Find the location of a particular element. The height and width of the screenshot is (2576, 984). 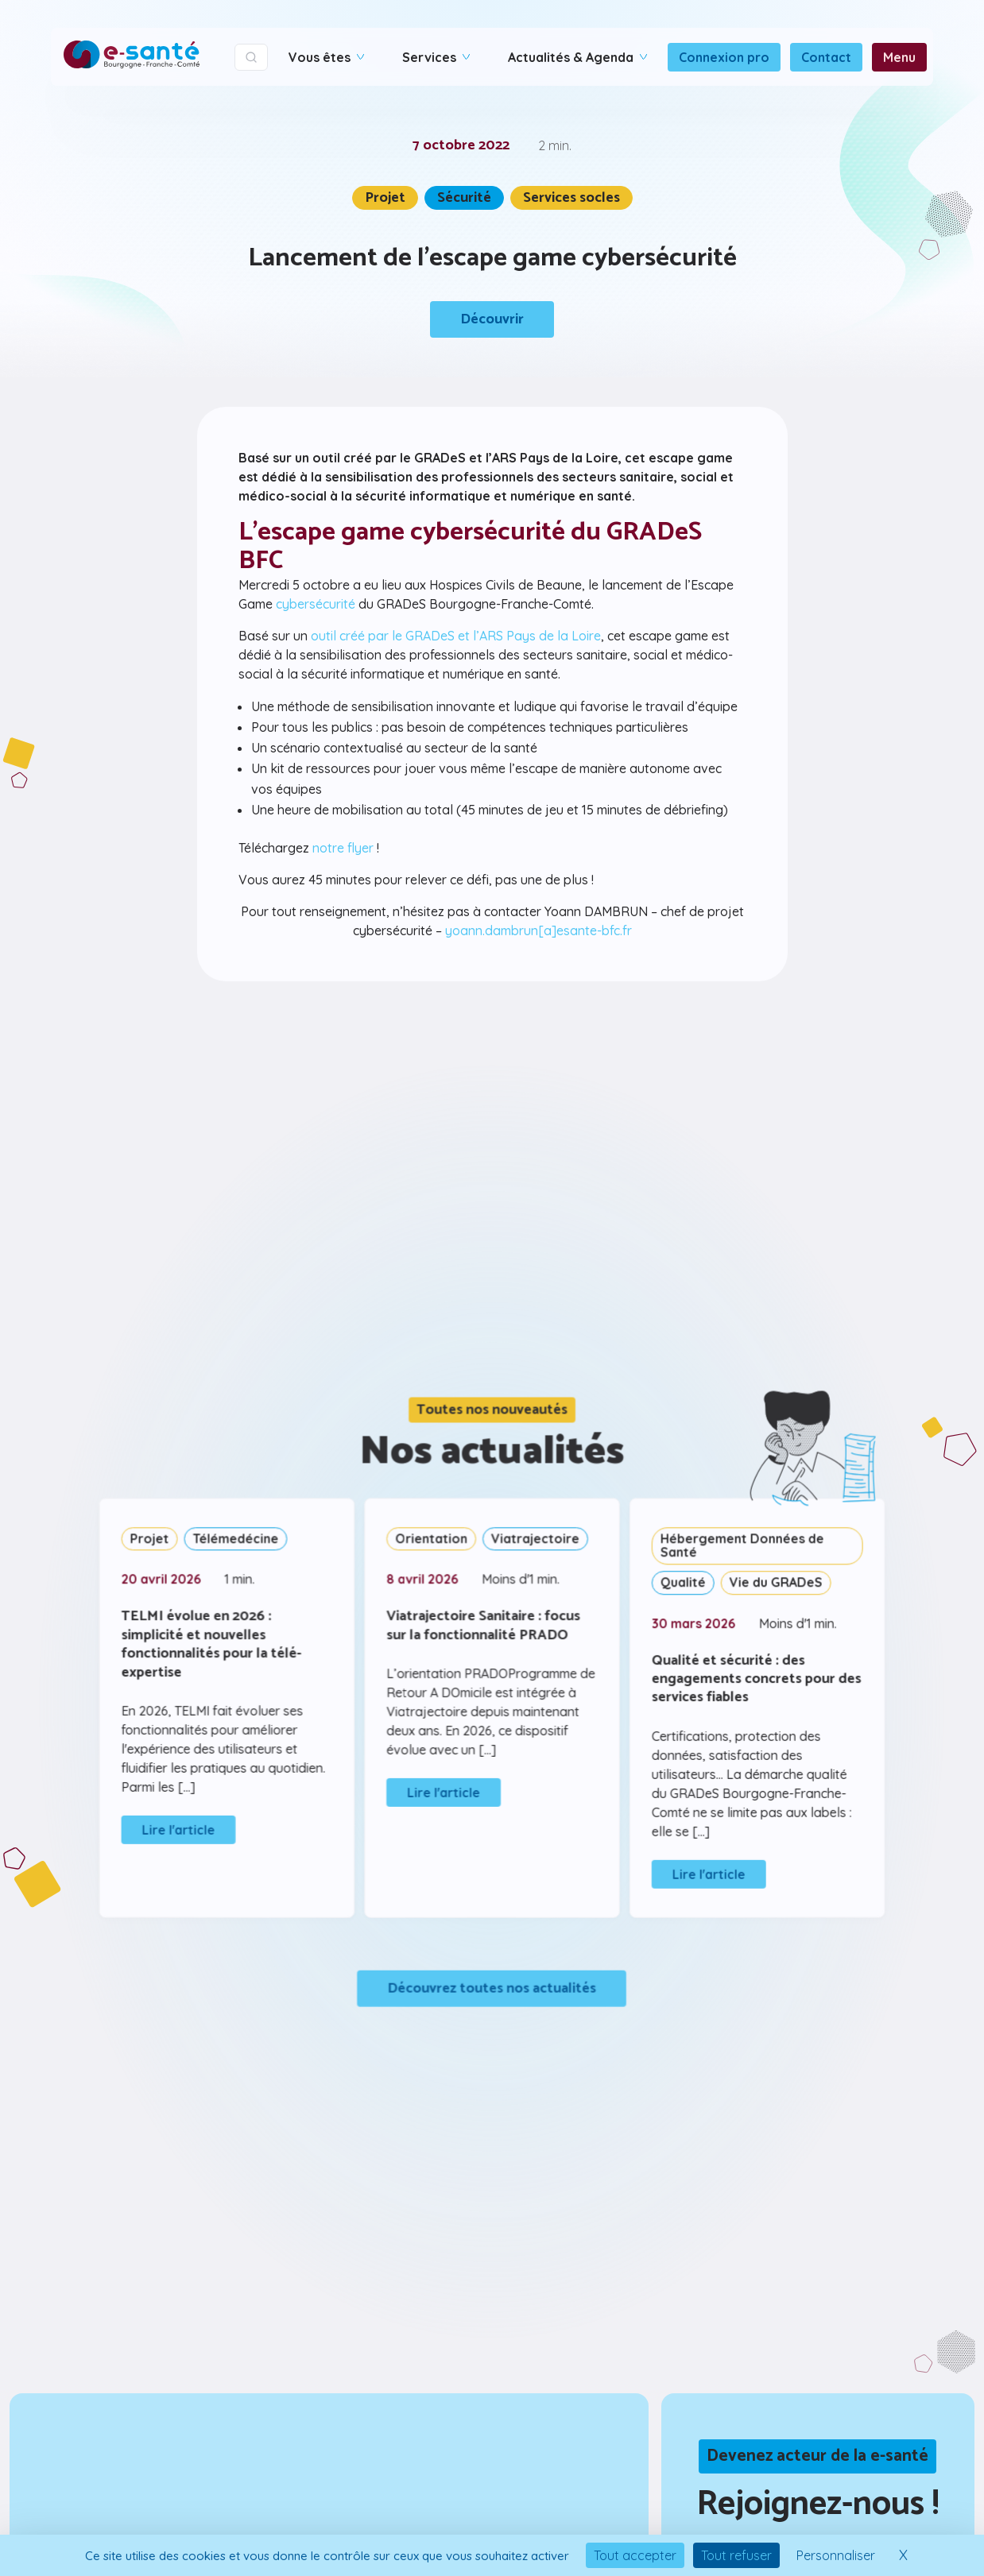

Projet is located at coordinates (388, 198).